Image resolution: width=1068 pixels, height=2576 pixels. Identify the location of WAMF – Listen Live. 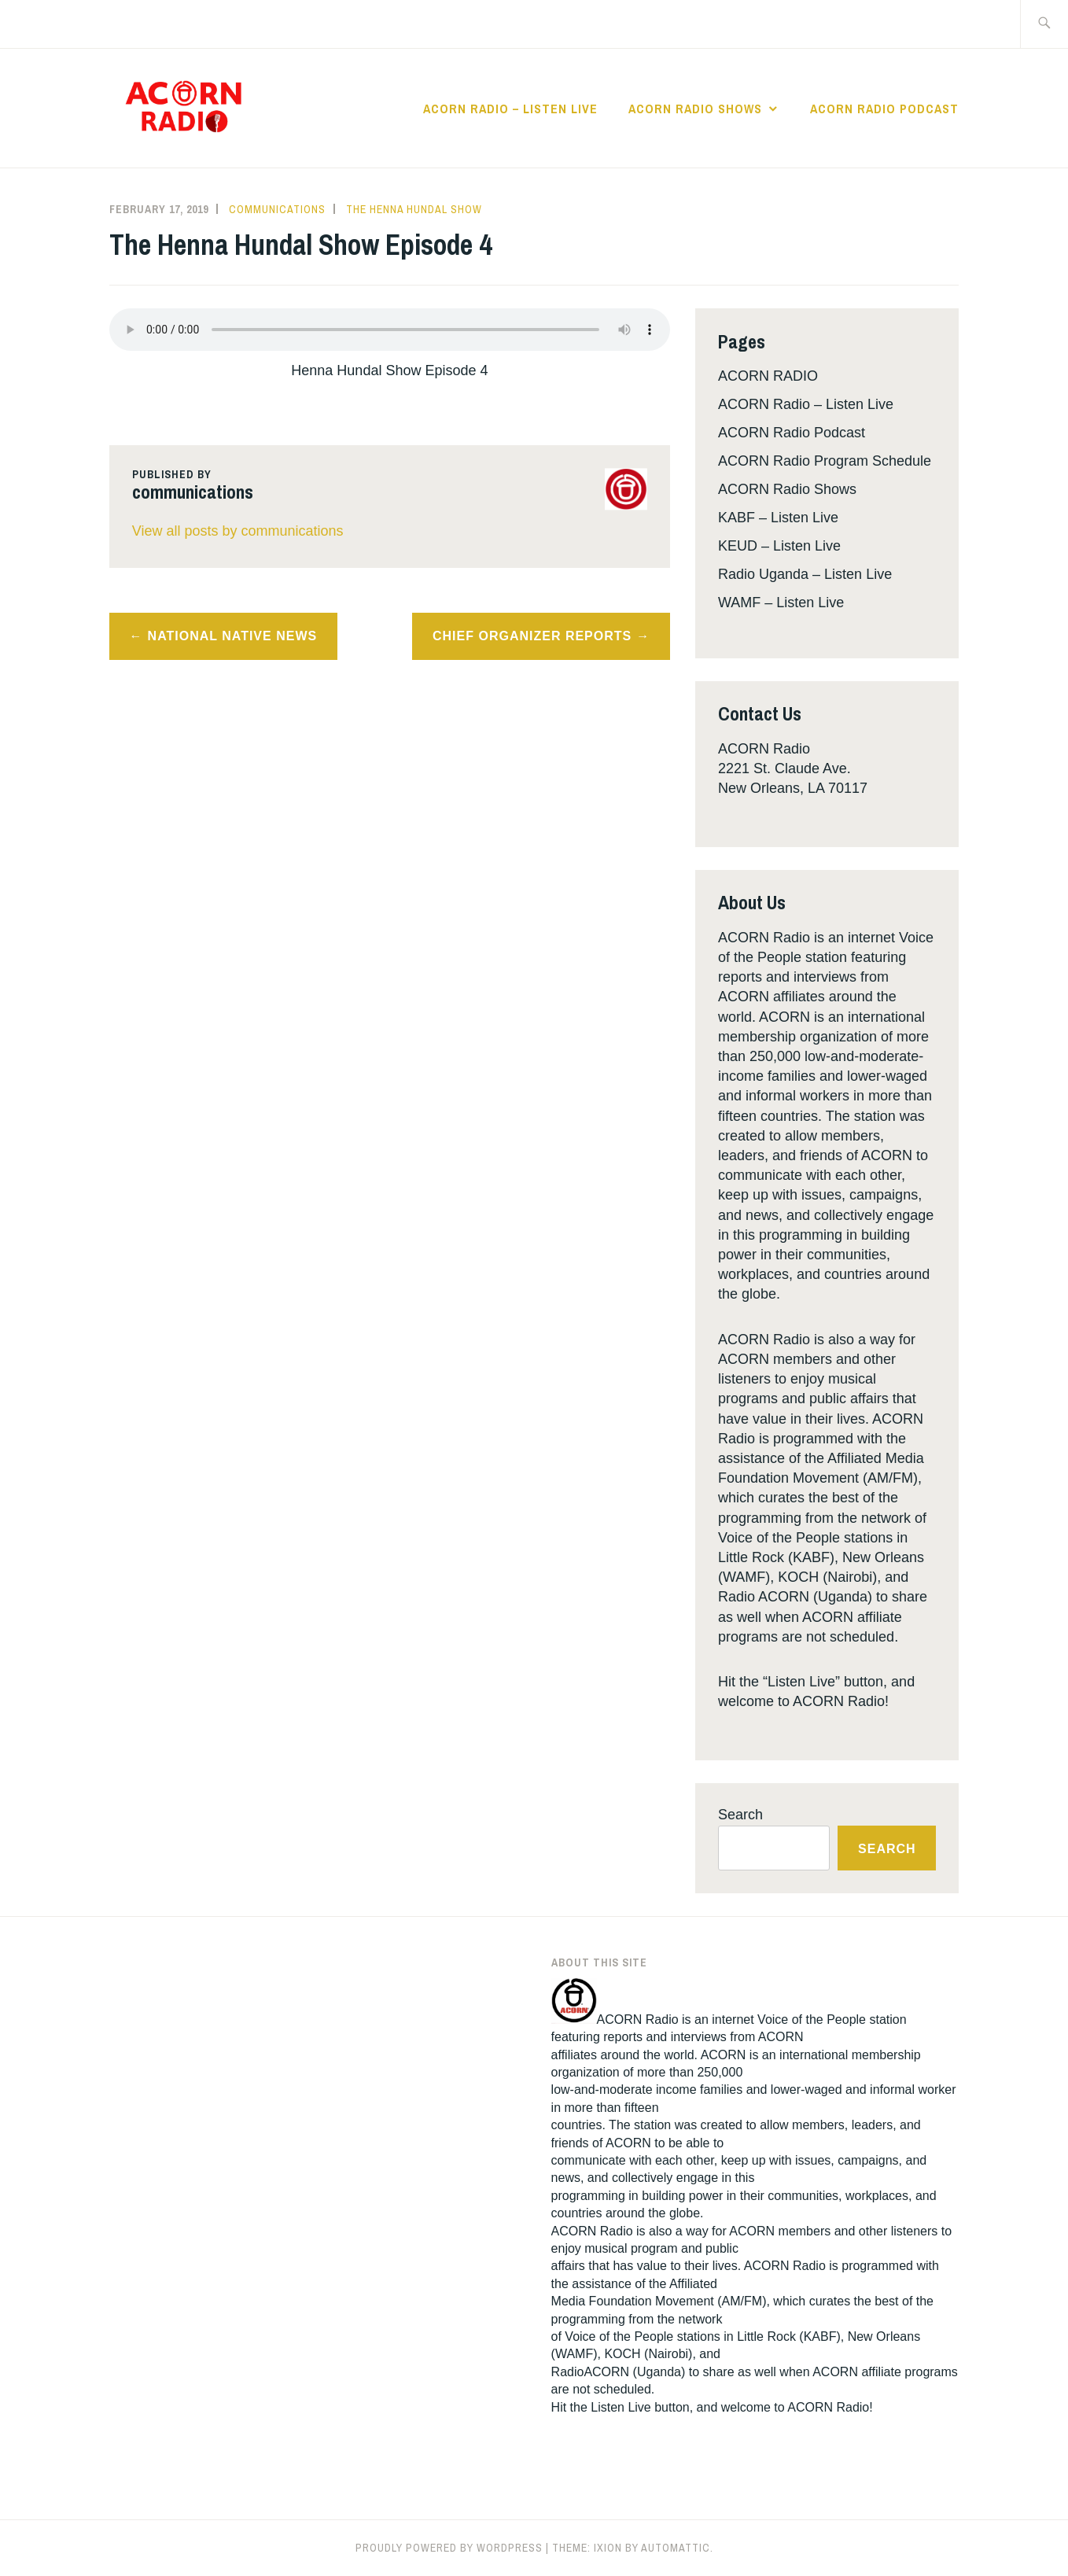
(781, 602).